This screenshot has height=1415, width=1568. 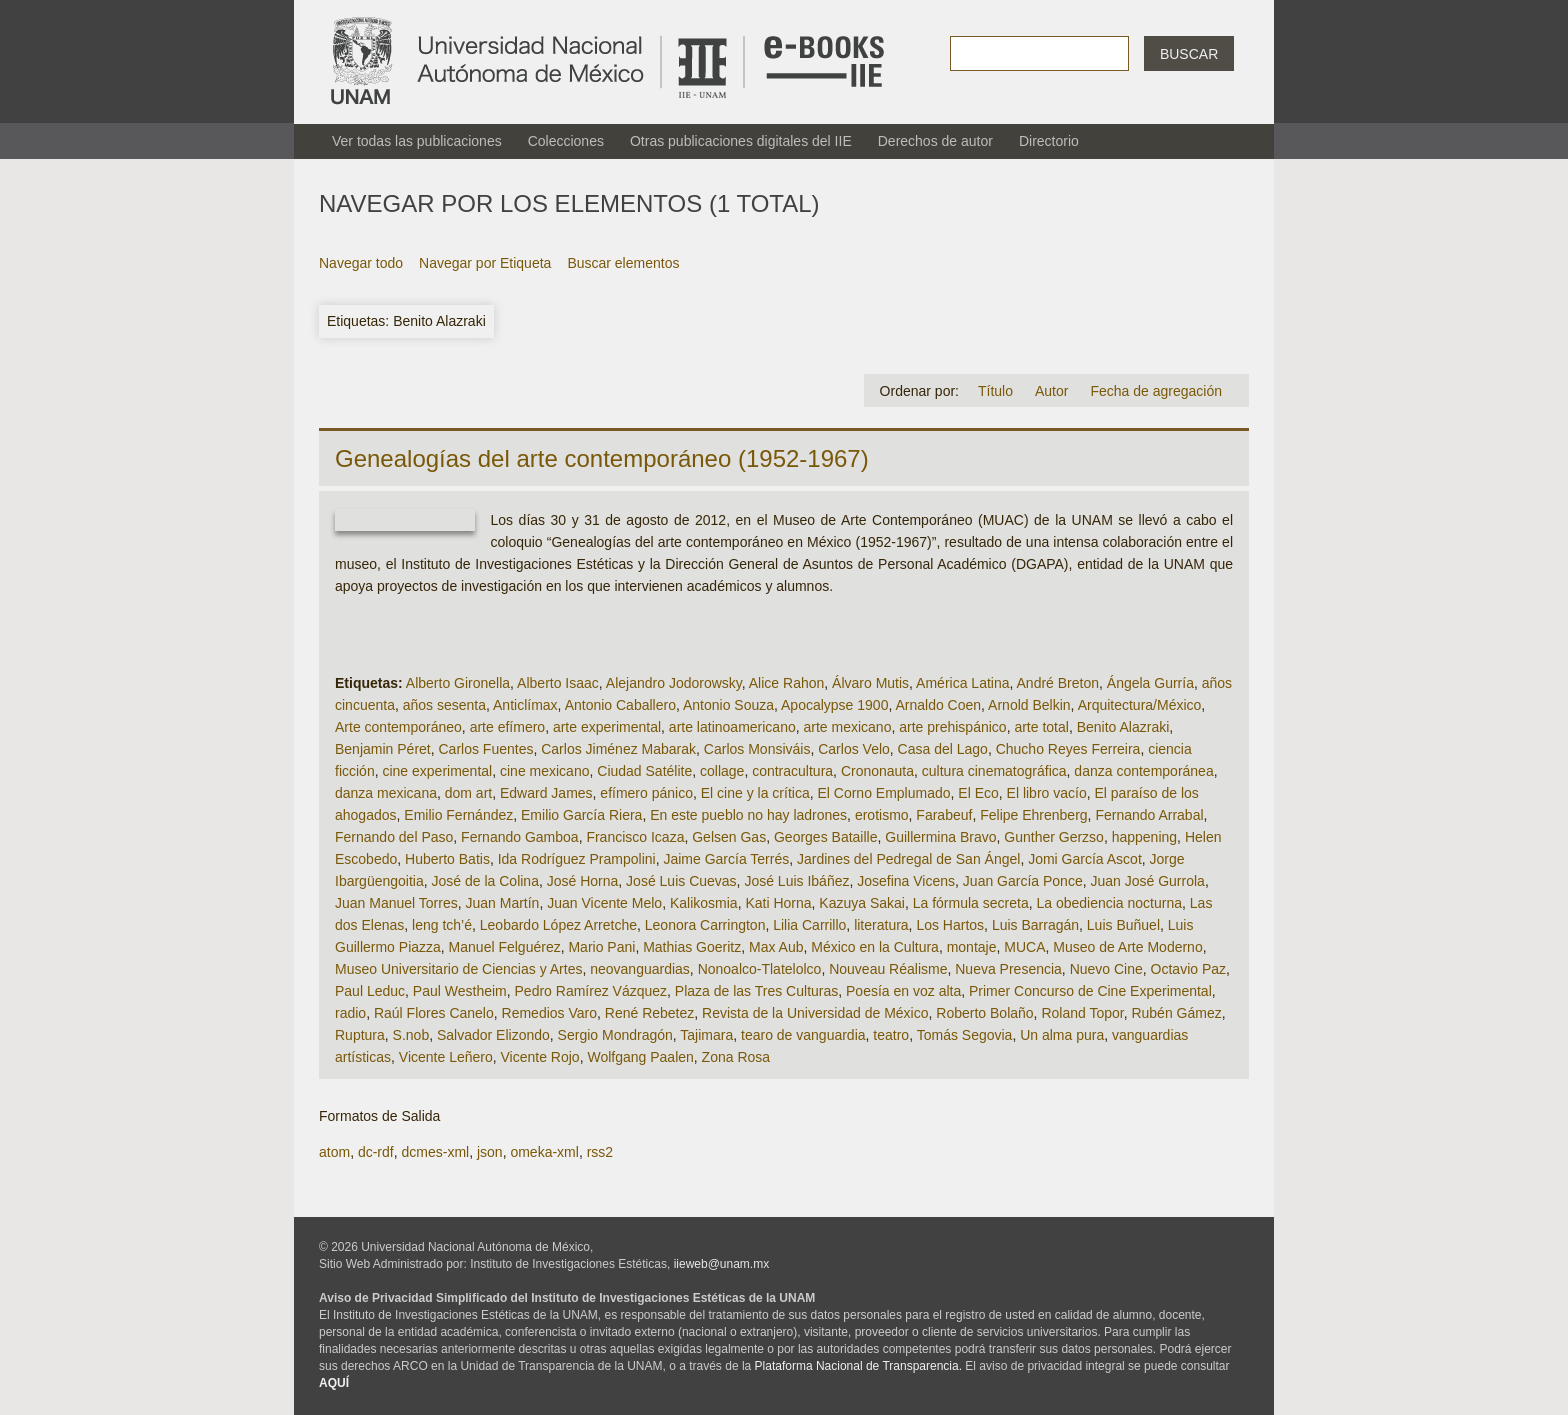 I want to click on Fernando Gamboa, so click(x=520, y=837).